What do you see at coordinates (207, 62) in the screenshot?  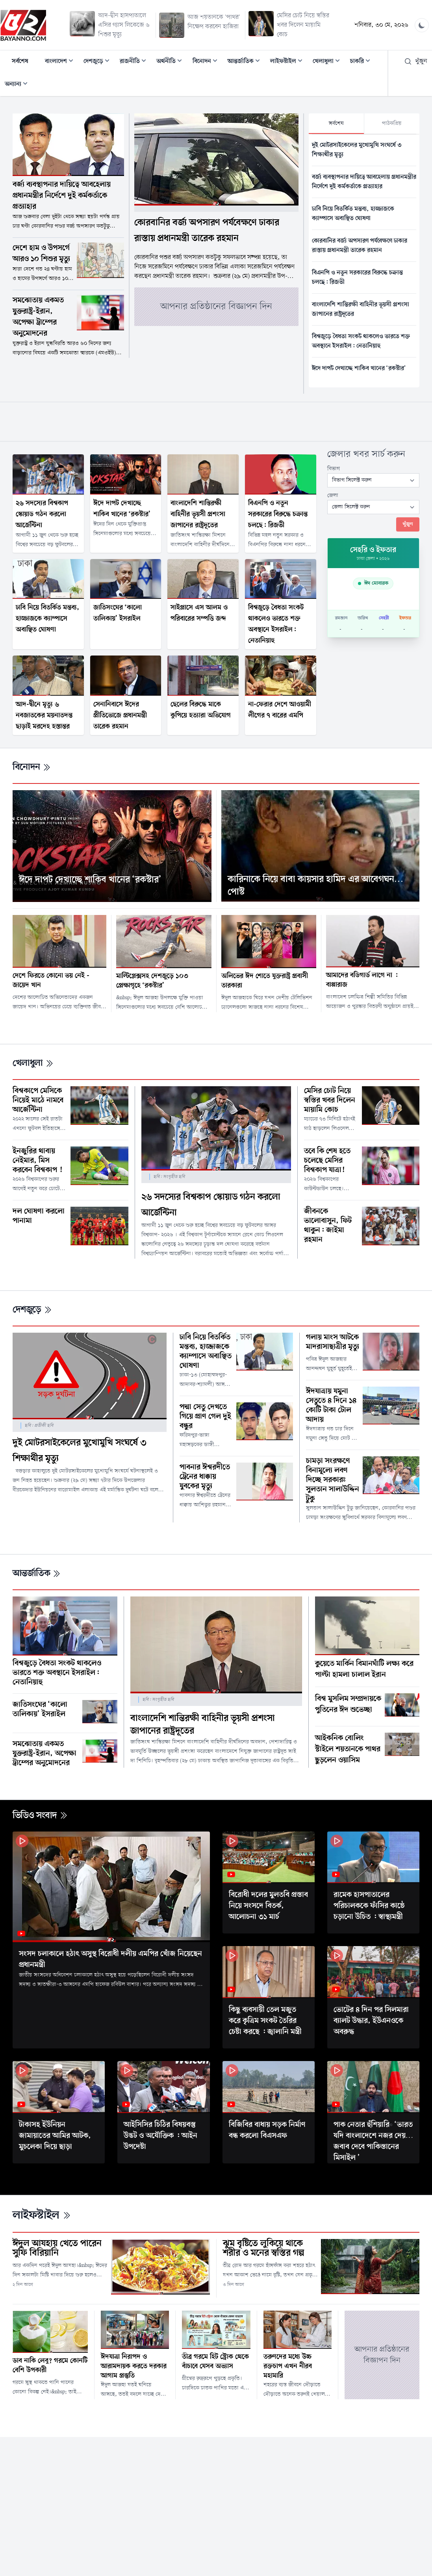 I see `বিনোদন` at bounding box center [207, 62].